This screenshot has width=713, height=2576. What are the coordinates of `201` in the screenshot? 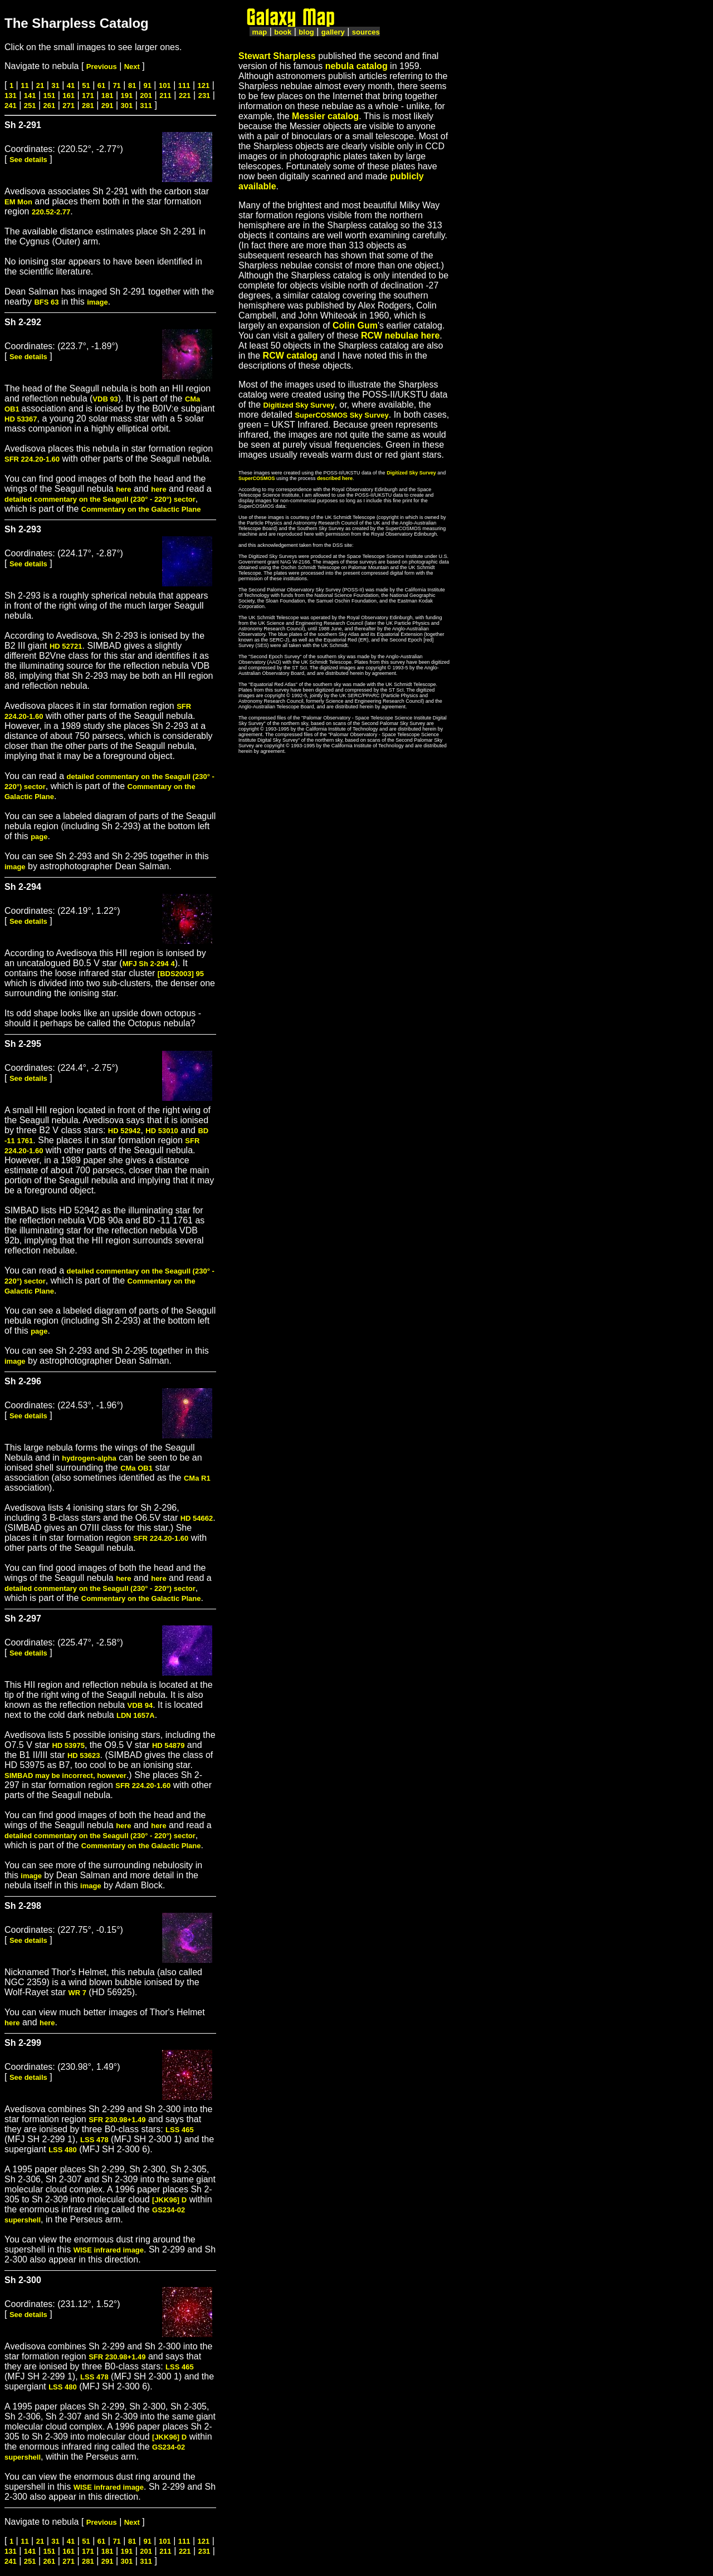 It's located at (146, 95).